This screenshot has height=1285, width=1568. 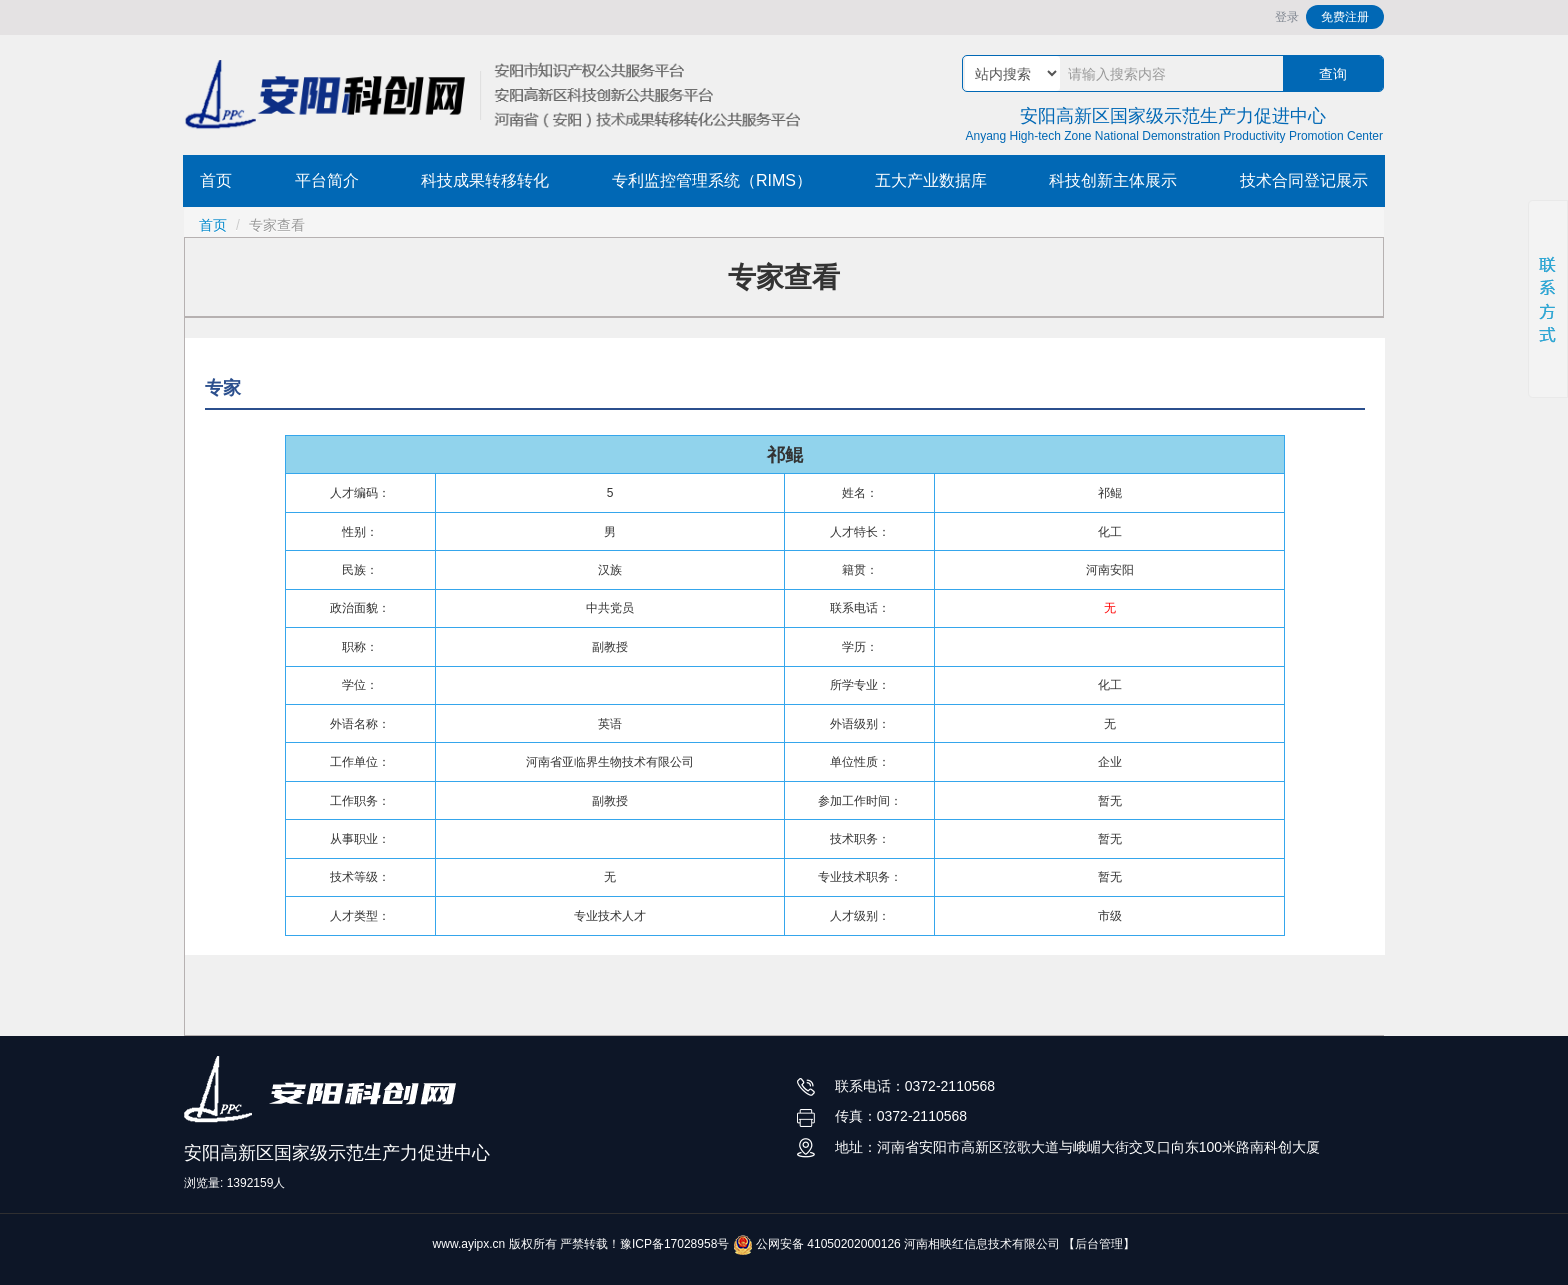 What do you see at coordinates (931, 180) in the screenshot?
I see `五大产业数据库` at bounding box center [931, 180].